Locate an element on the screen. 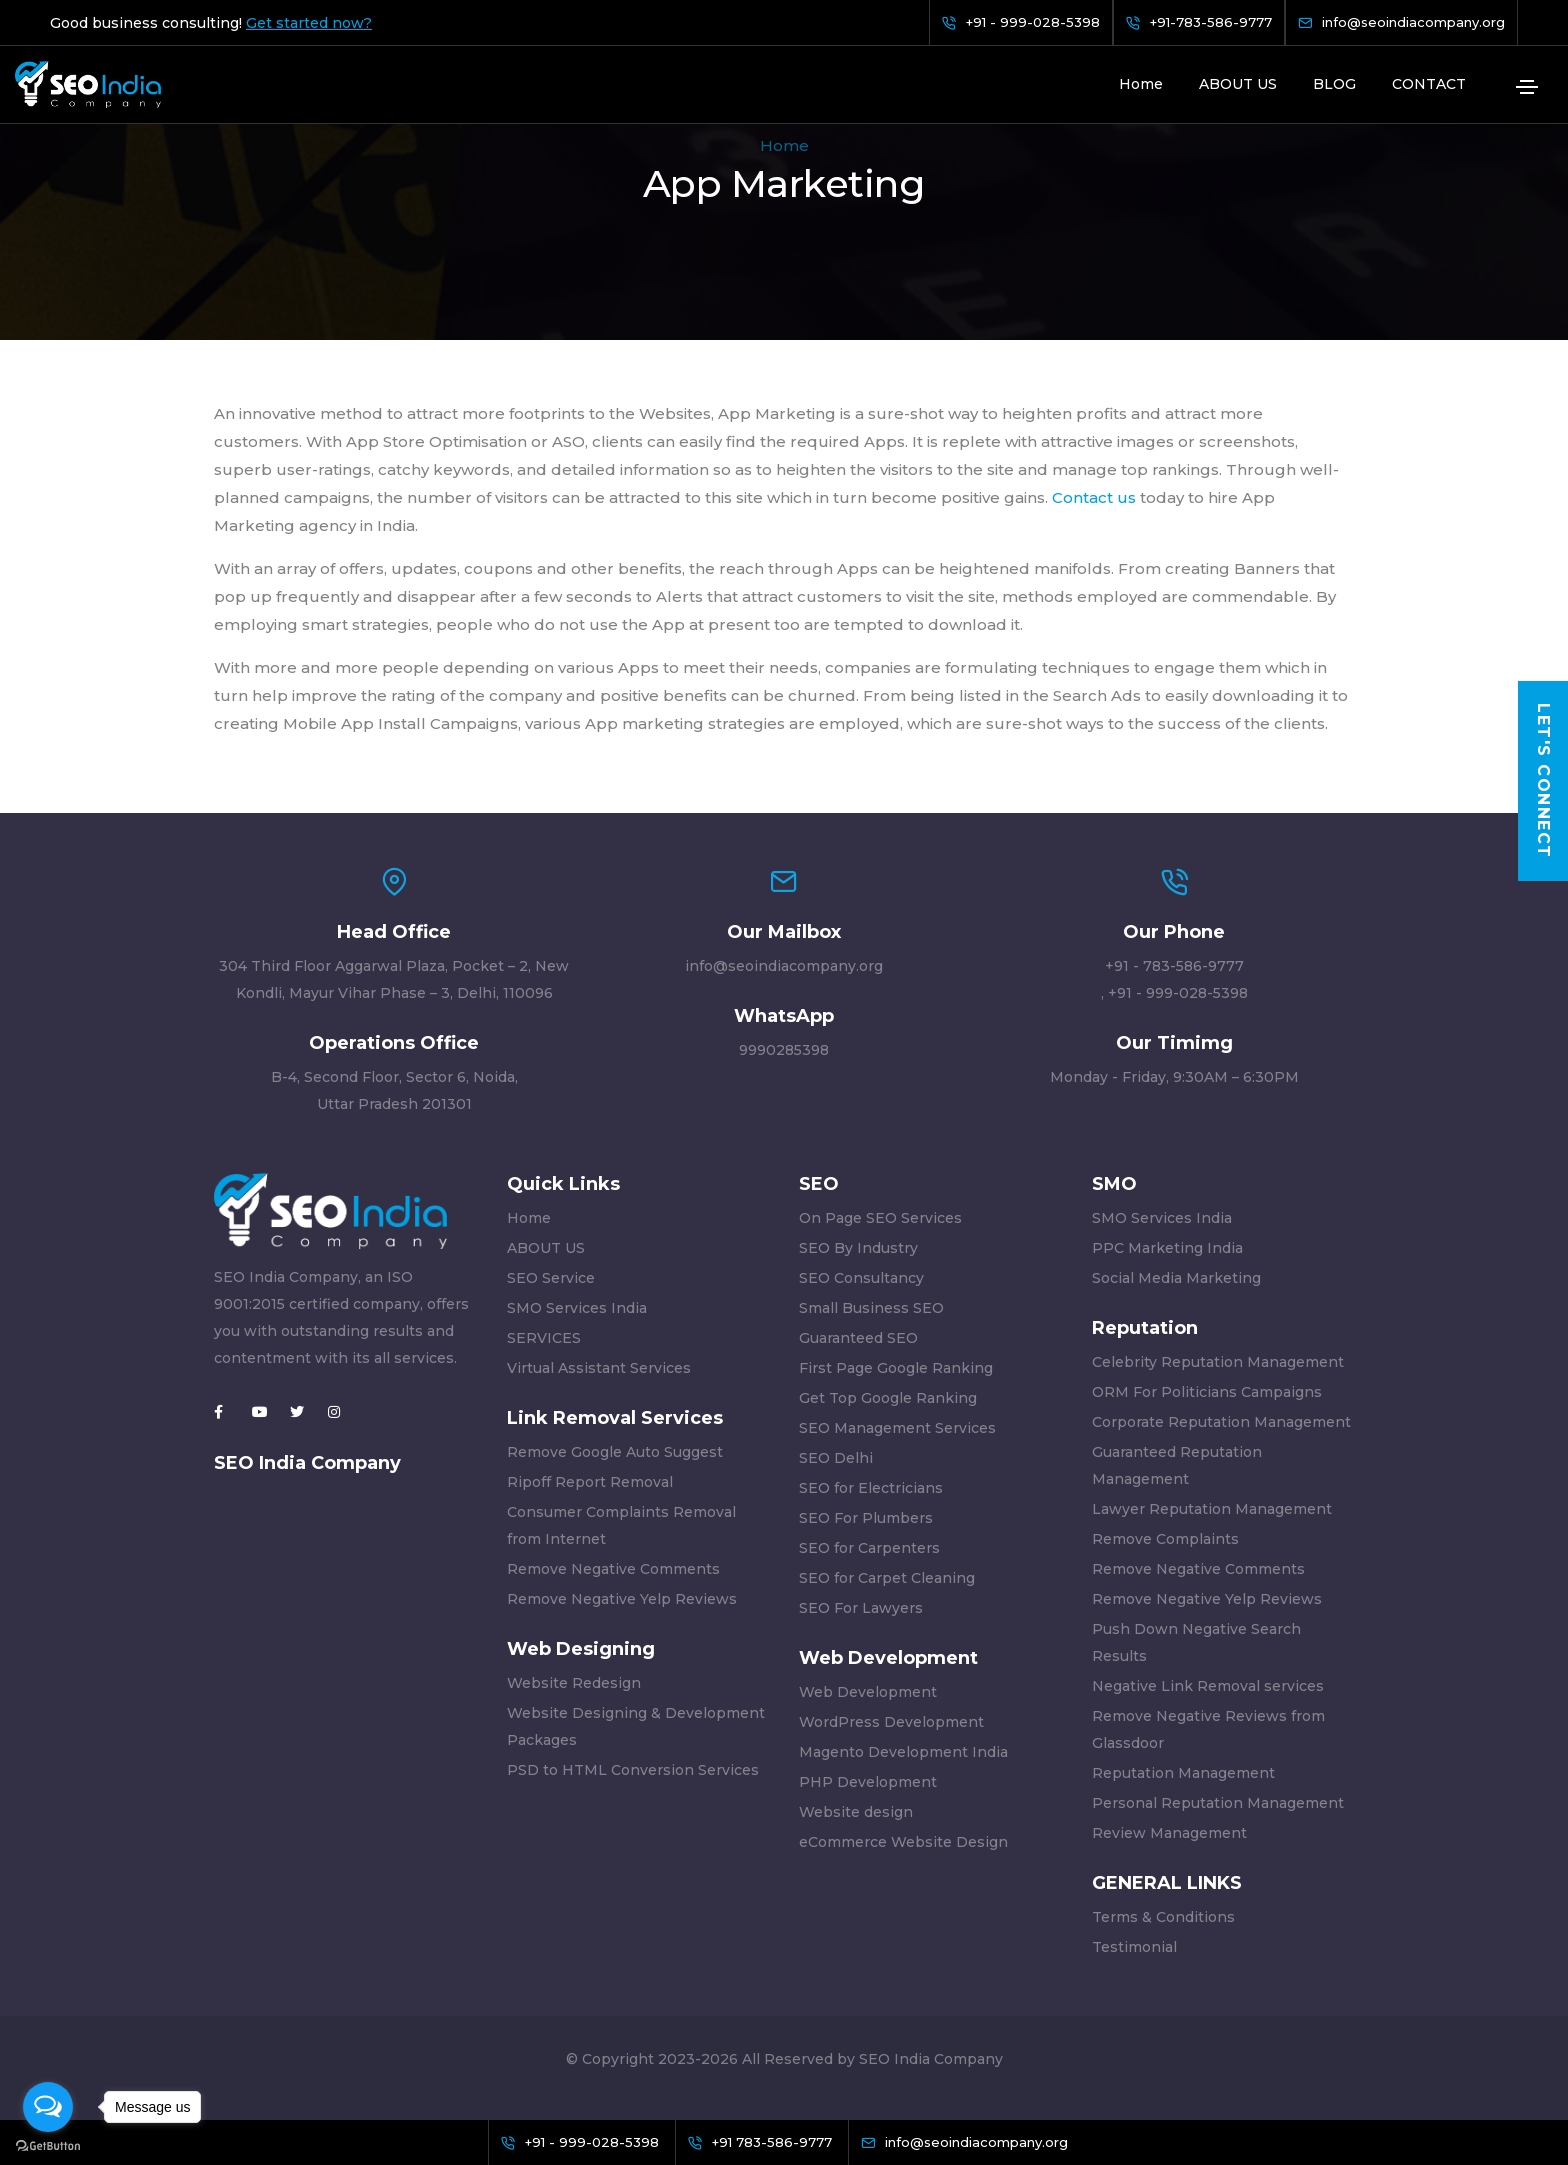 This screenshot has width=1568, height=2165. +91 - 783-586-9777 is located at coordinates (1174, 966).